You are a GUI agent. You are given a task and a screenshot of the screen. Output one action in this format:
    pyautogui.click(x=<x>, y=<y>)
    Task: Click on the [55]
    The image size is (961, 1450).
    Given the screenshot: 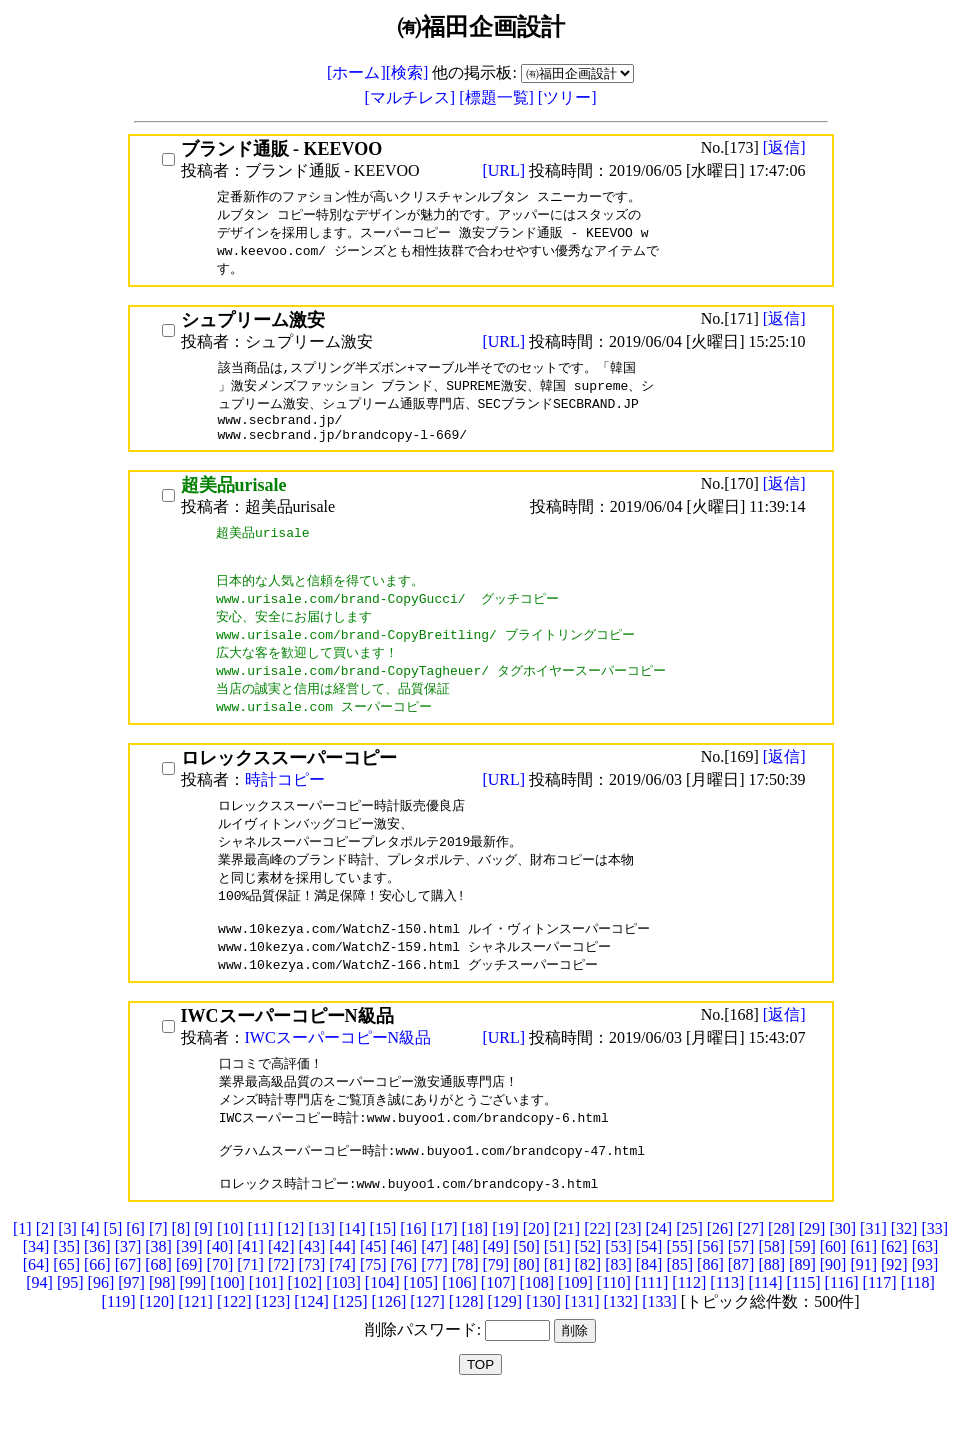 What is the action you would take?
    pyautogui.click(x=679, y=1299)
    